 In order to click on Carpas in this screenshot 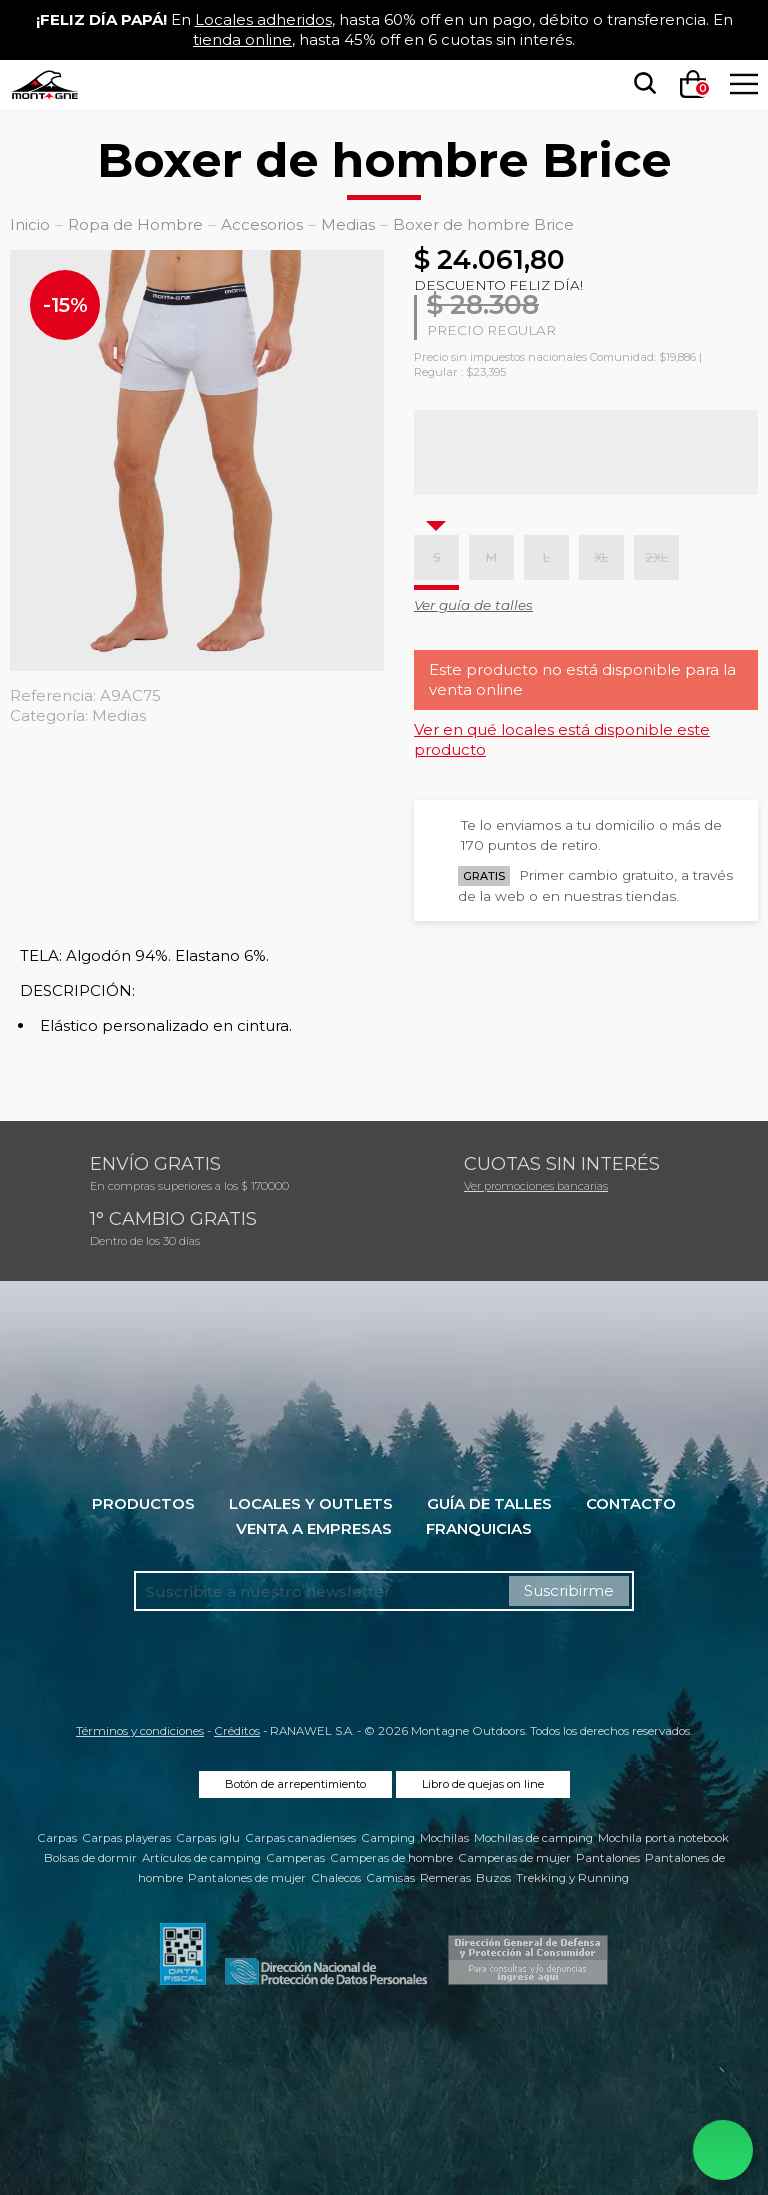, I will do `click(57, 1838)`.